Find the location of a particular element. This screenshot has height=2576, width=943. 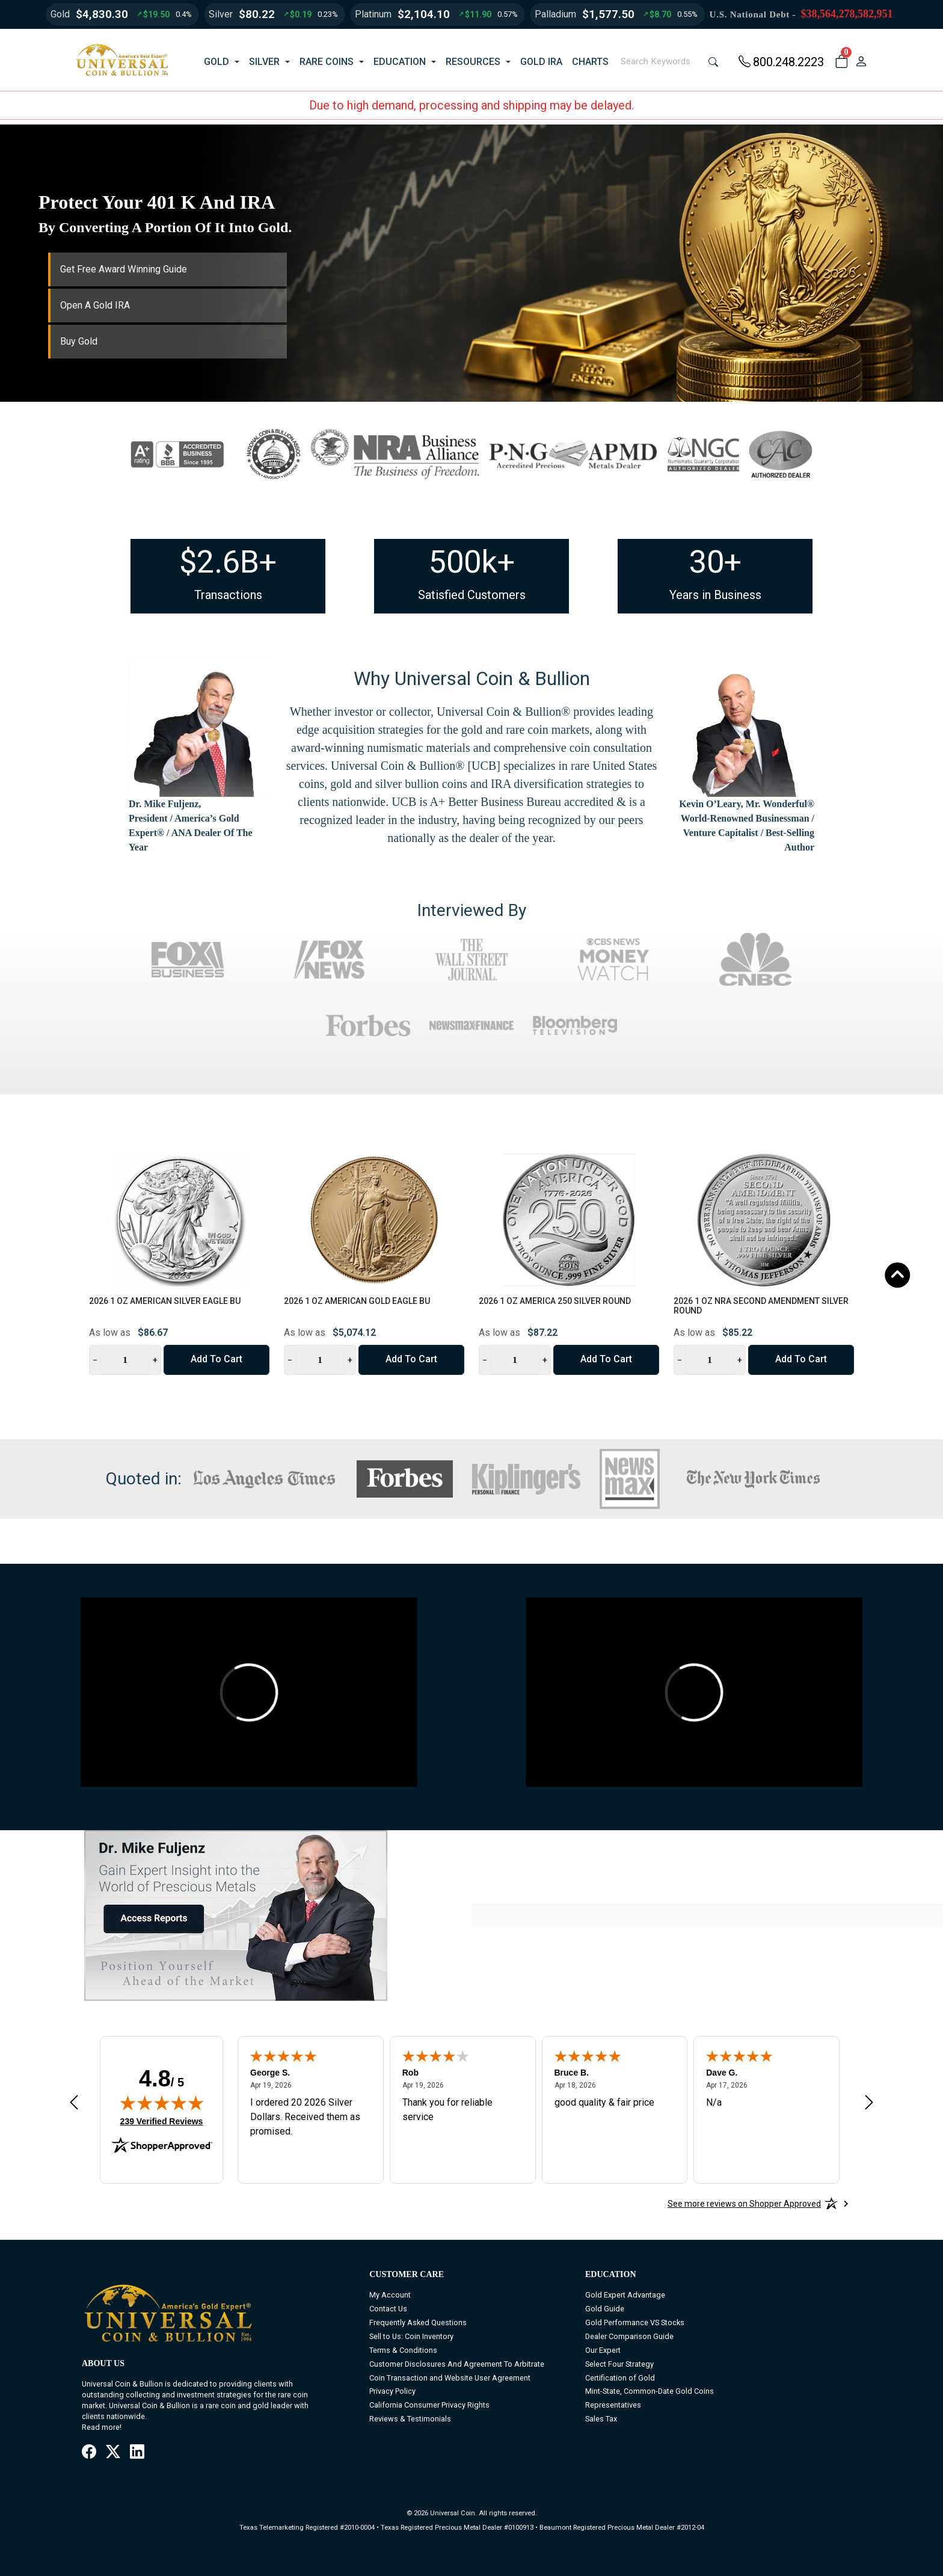

Our Expert is located at coordinates (603, 2350).